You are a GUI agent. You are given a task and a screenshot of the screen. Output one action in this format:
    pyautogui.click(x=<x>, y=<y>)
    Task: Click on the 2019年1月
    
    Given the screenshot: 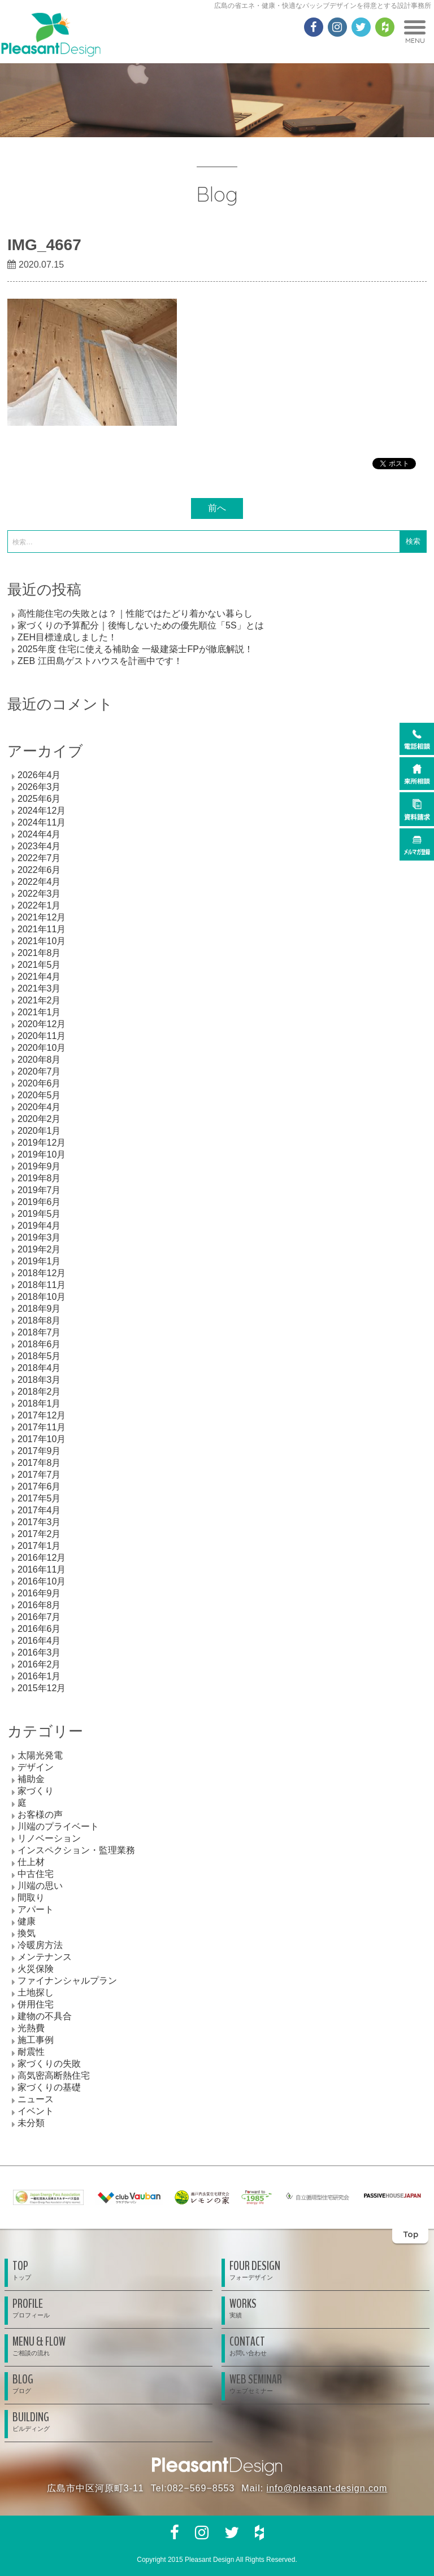 What is the action you would take?
    pyautogui.click(x=39, y=1261)
    